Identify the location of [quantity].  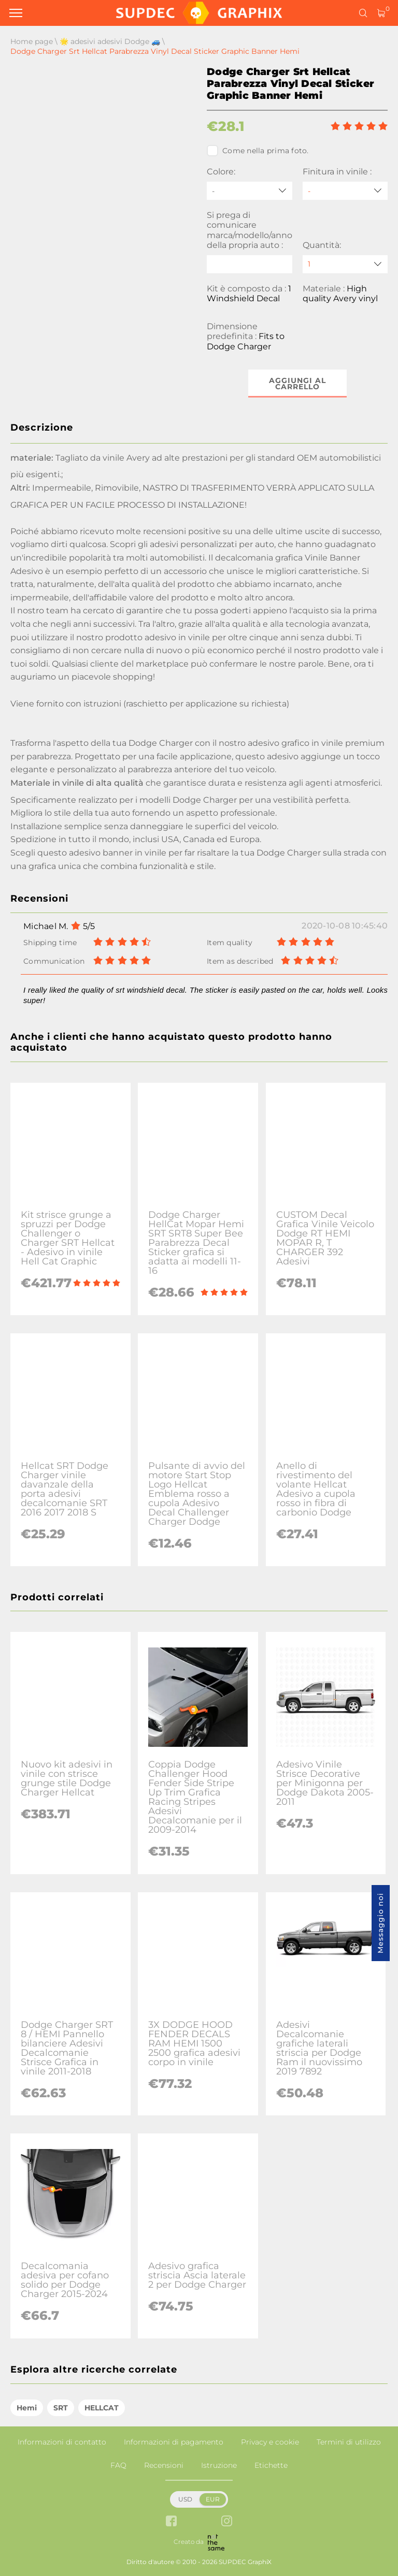
(345, 264).